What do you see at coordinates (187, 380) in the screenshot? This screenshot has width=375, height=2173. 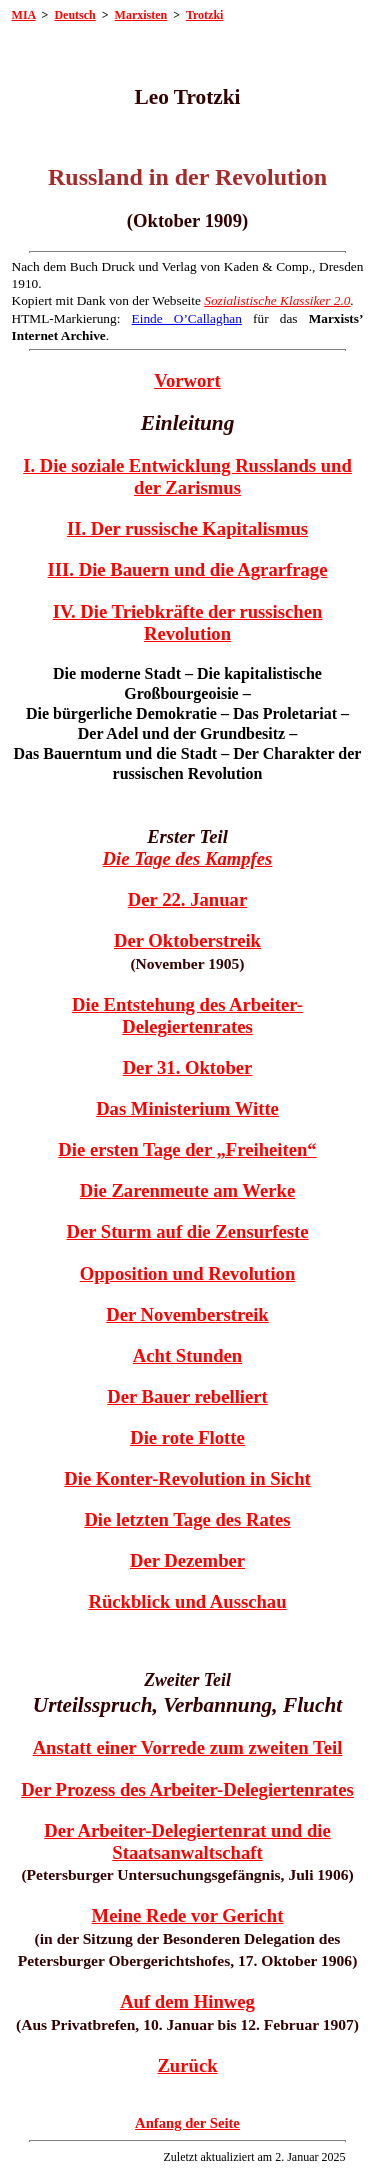 I see `Vorwort` at bounding box center [187, 380].